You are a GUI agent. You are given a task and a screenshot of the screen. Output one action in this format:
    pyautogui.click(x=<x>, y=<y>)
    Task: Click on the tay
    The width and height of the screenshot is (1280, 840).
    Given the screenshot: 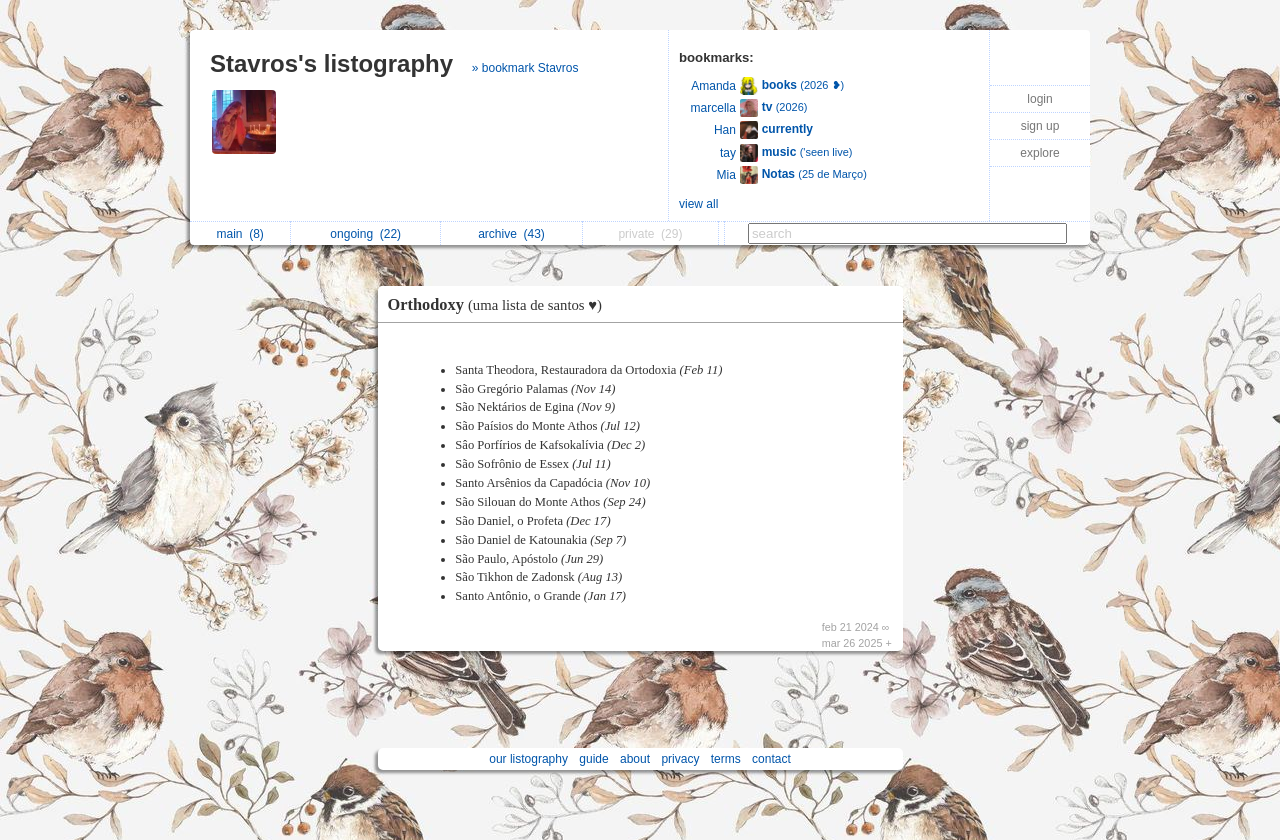 What is the action you would take?
    pyautogui.click(x=728, y=153)
    